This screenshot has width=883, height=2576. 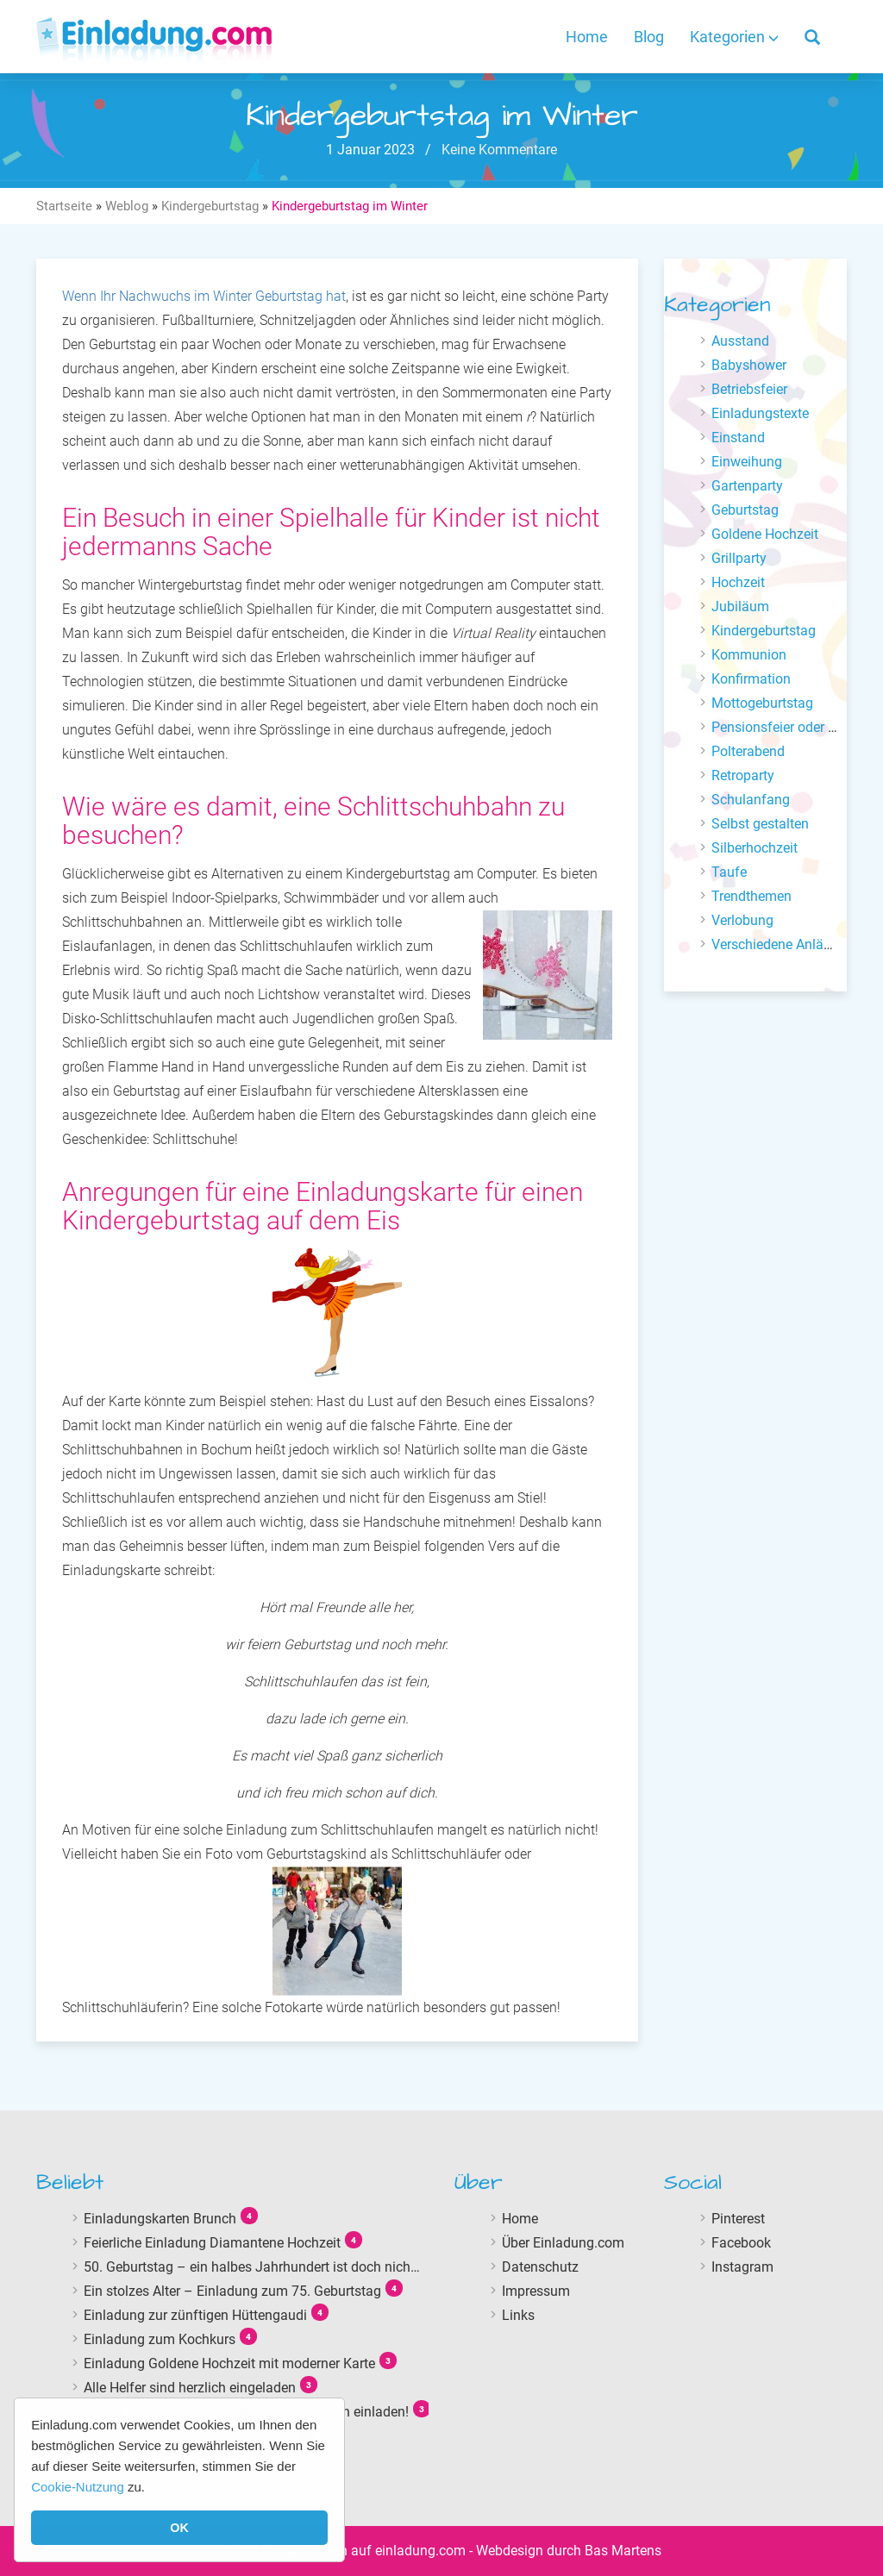 I want to click on Schulanfang, so click(x=750, y=799).